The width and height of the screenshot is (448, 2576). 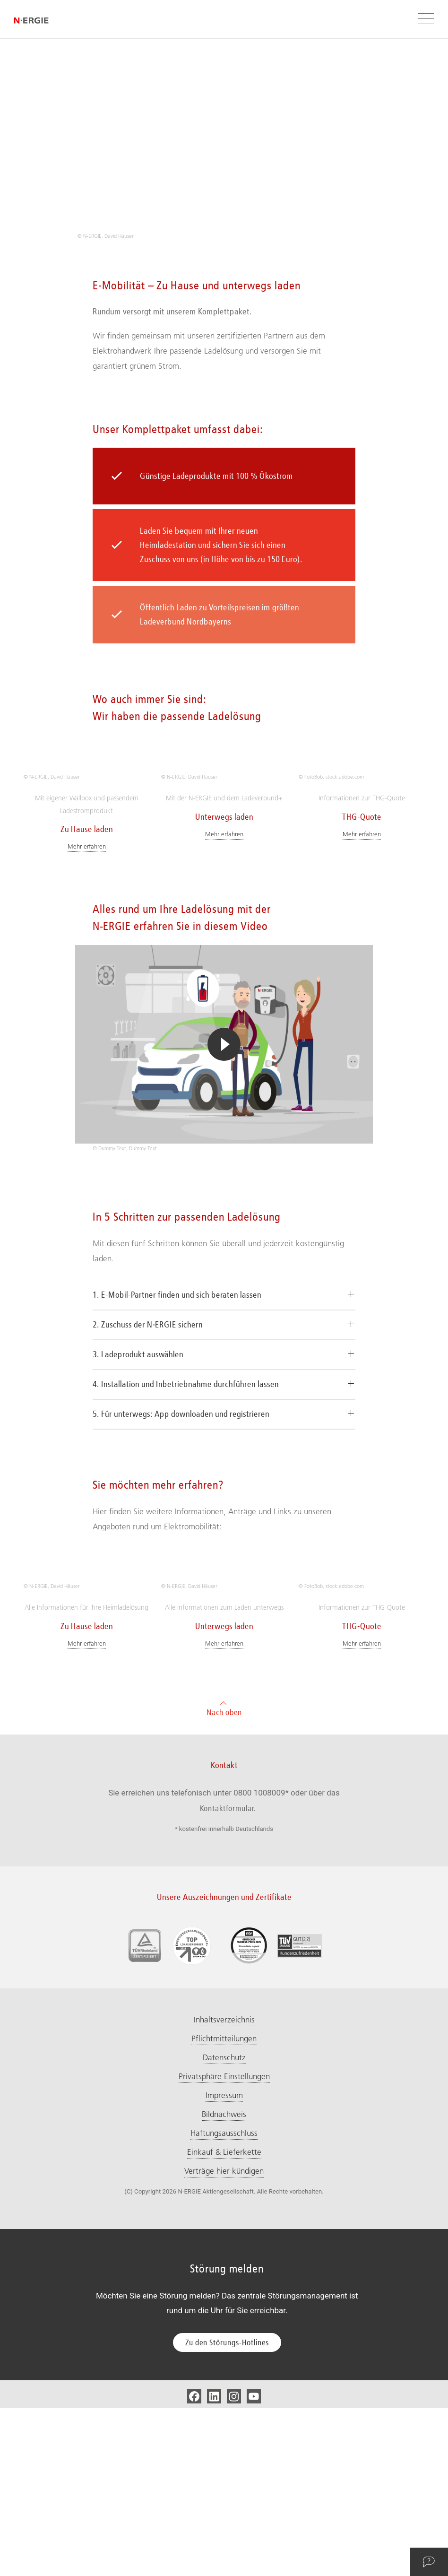 I want to click on Mehr erfahren, so click(x=87, y=930).